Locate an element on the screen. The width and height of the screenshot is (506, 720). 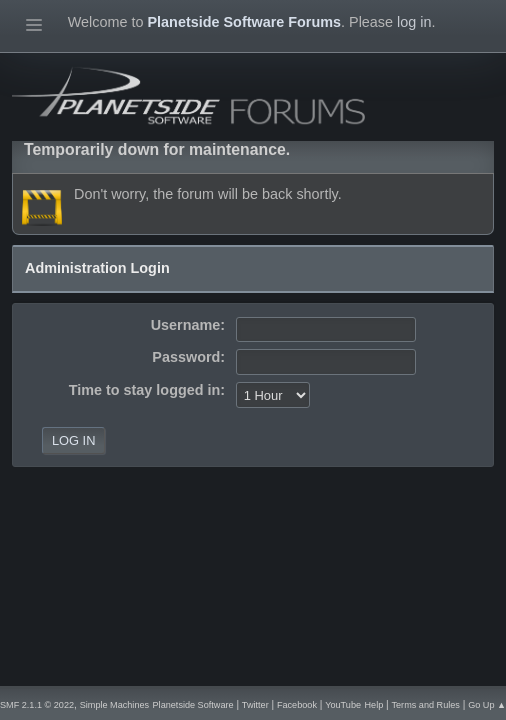
YouTube is located at coordinates (343, 705).